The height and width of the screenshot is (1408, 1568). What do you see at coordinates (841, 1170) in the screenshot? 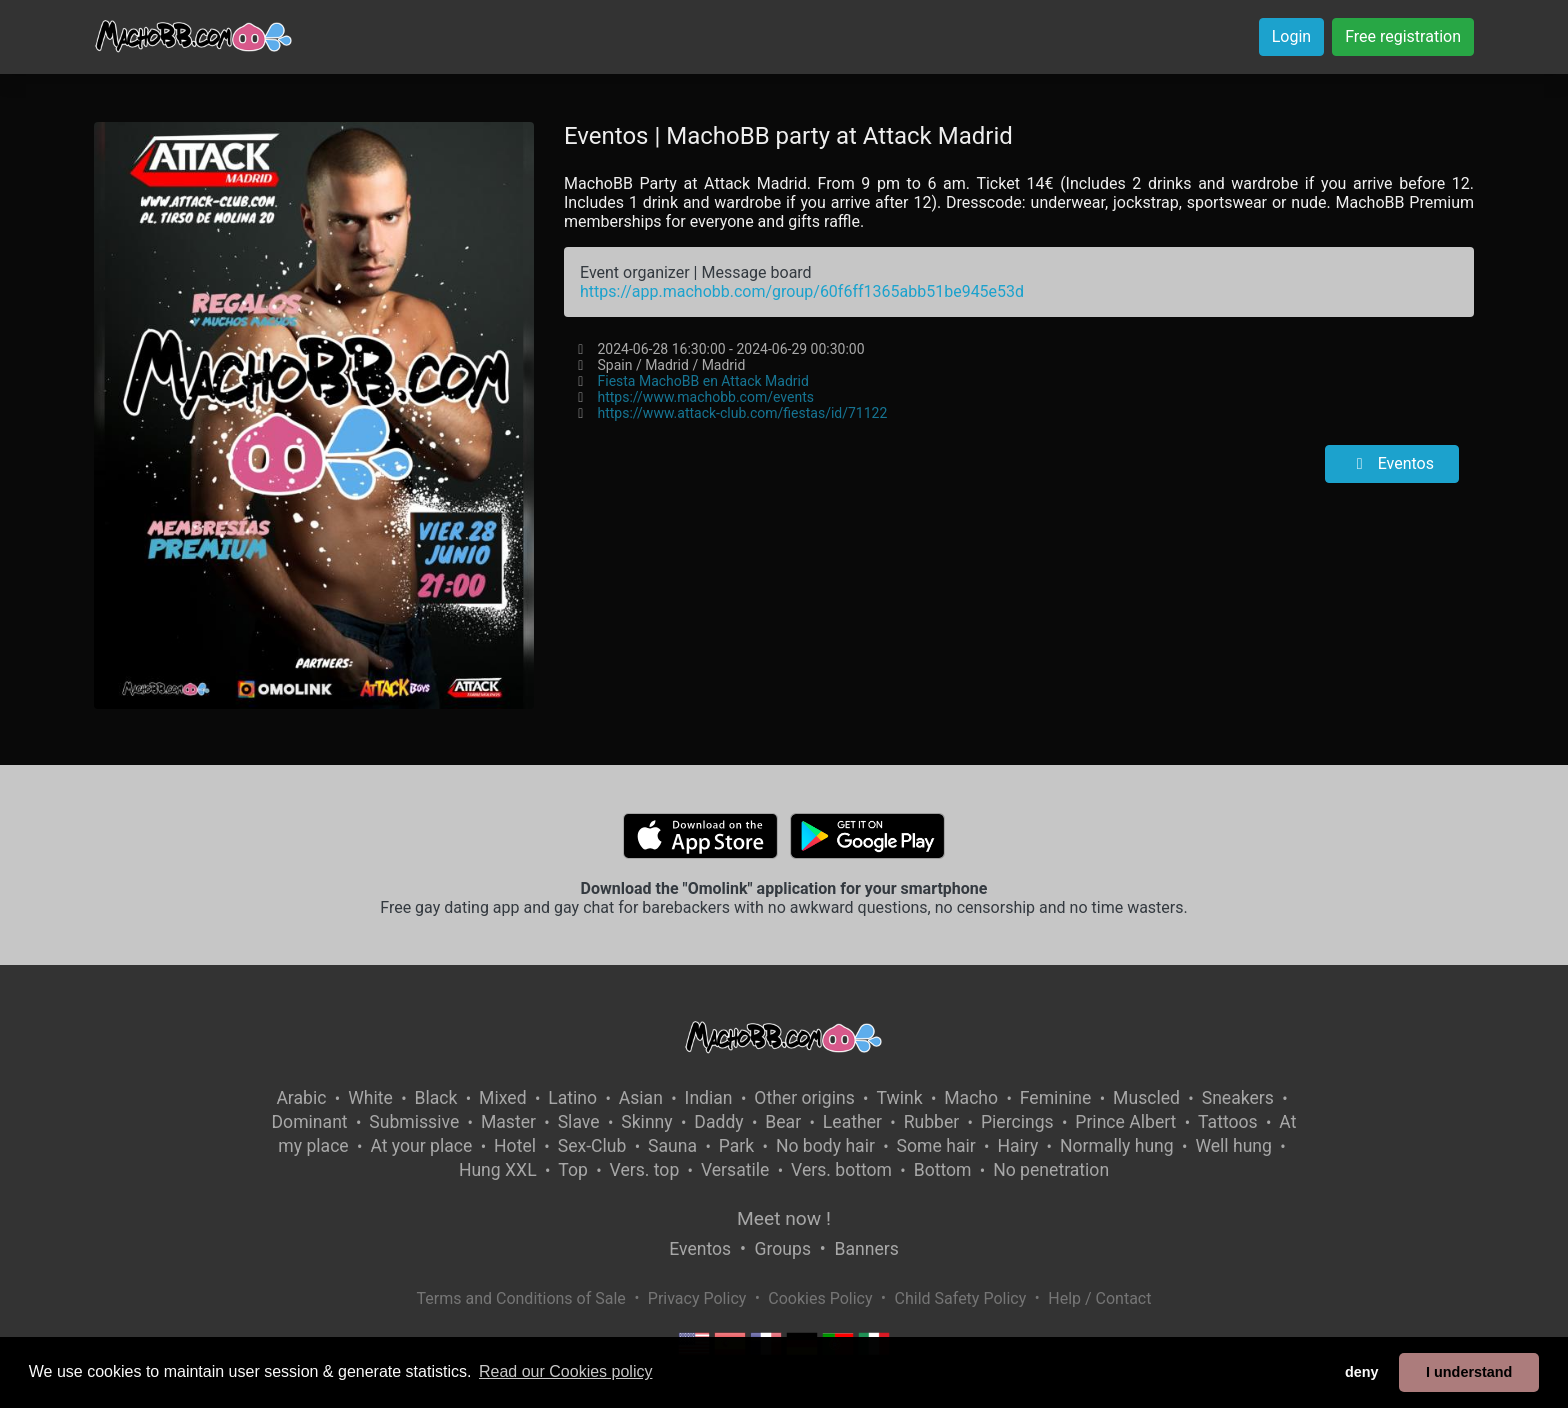
I see `Vers. bottom` at bounding box center [841, 1170].